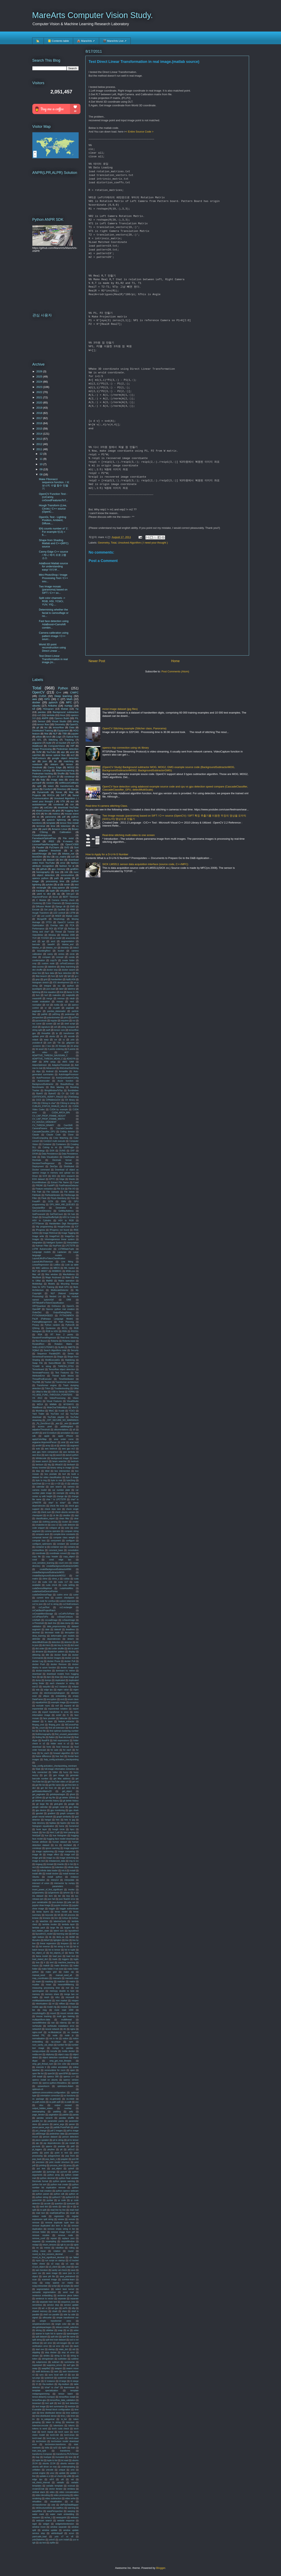  I want to click on hugging face, so click(72, 810).